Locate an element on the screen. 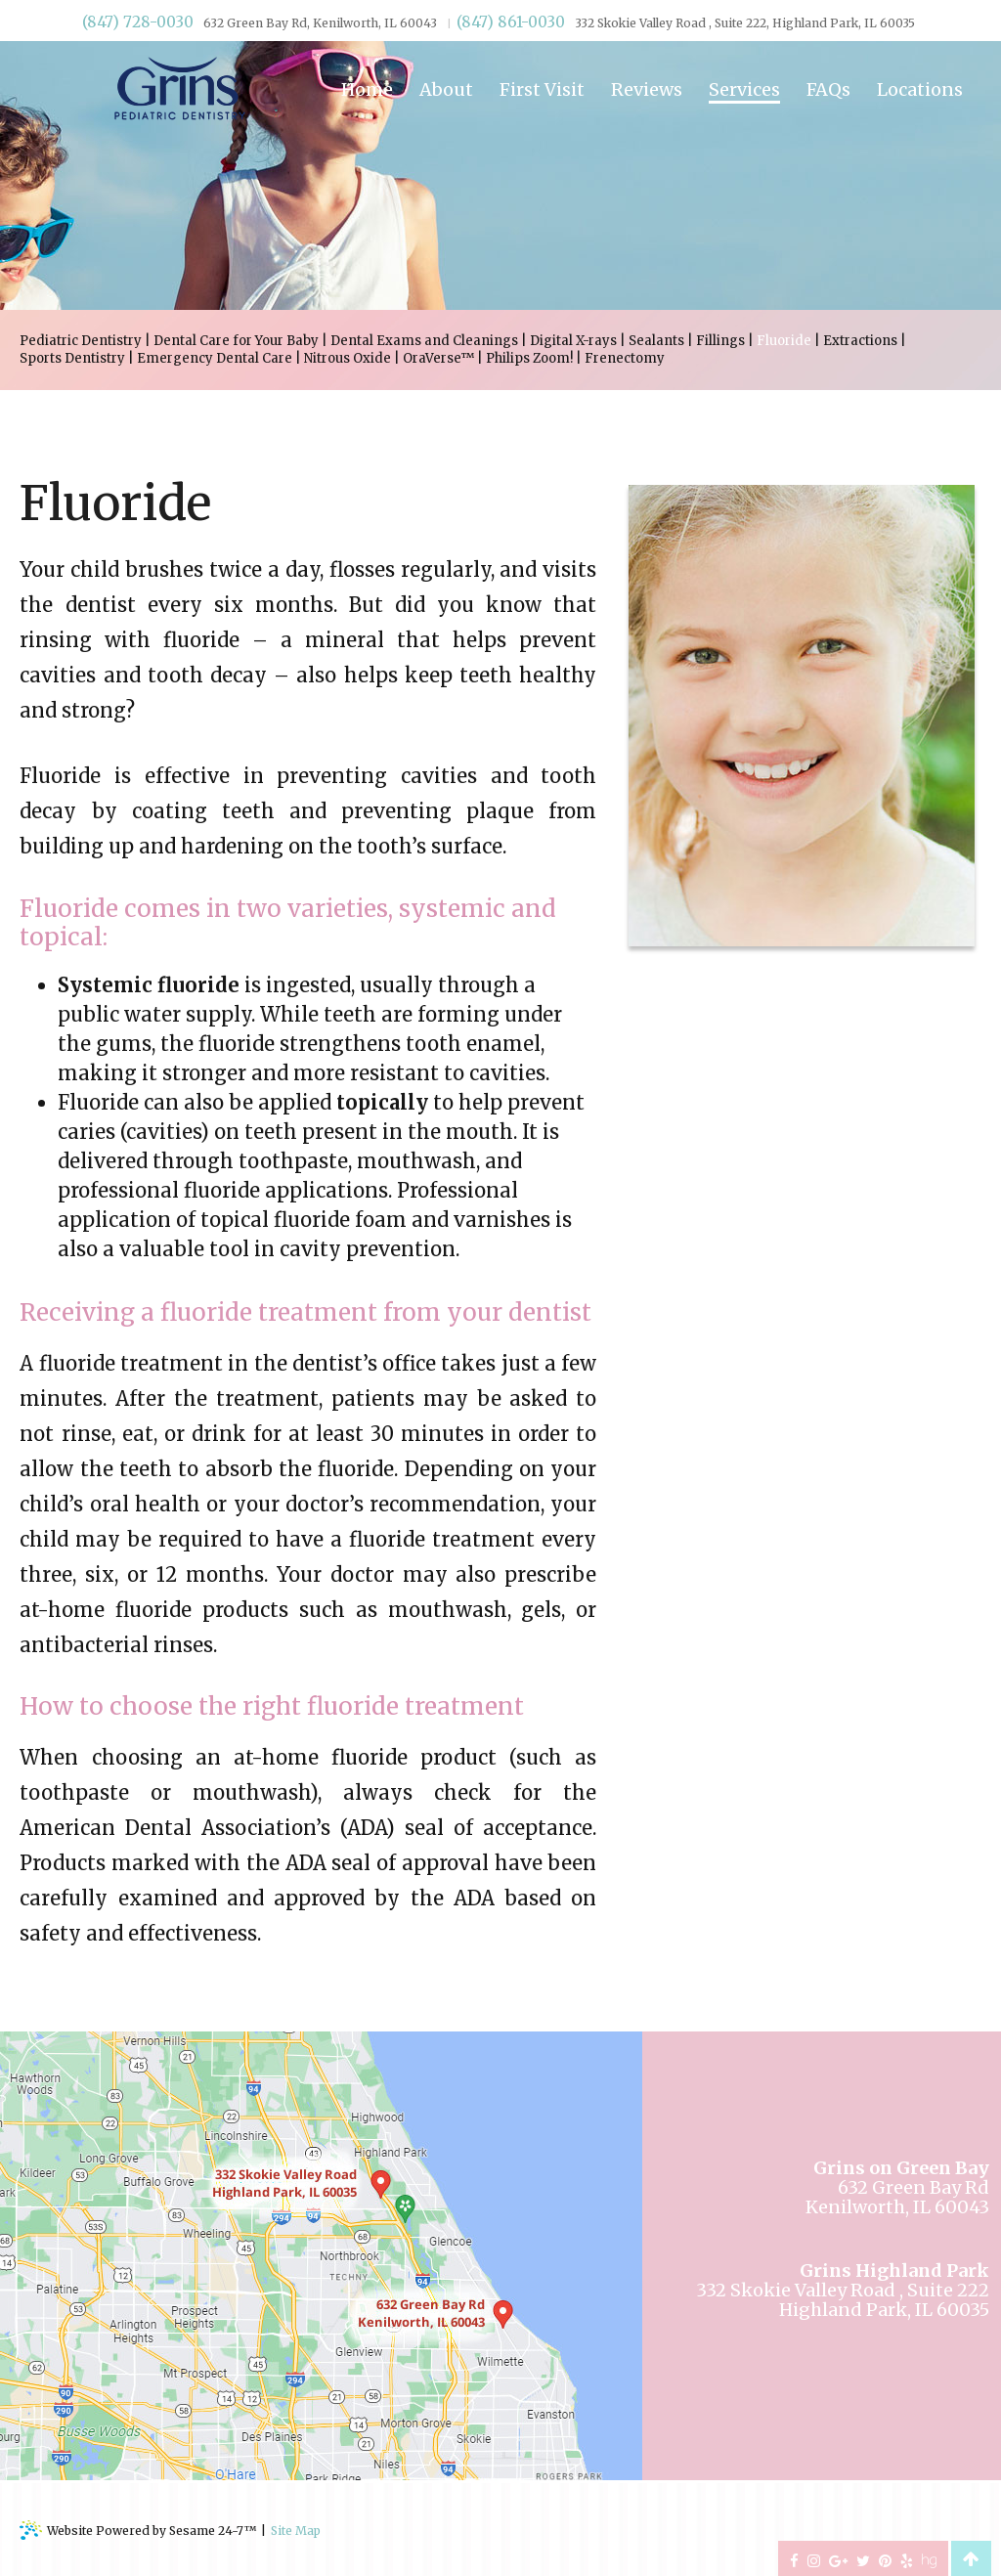 This screenshot has width=1001, height=2576. Sealants is located at coordinates (656, 340).